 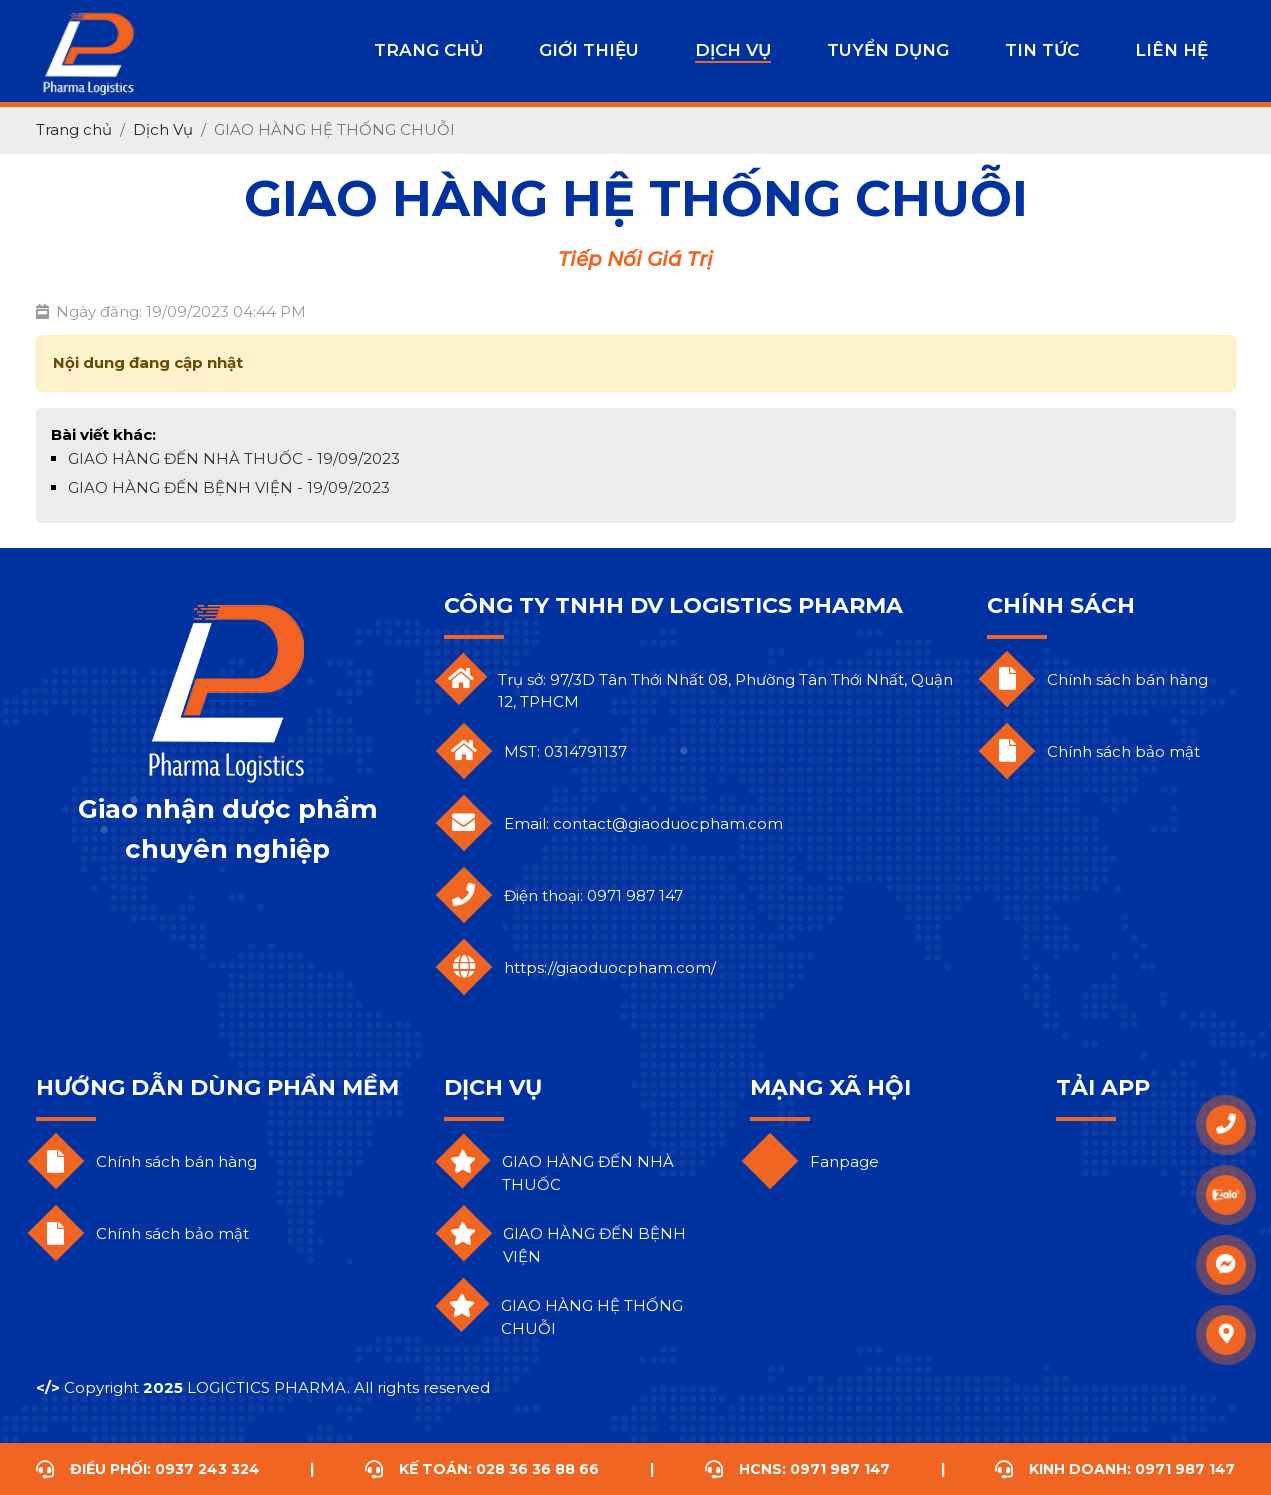 I want to click on Giới Thiệu, so click(x=589, y=50).